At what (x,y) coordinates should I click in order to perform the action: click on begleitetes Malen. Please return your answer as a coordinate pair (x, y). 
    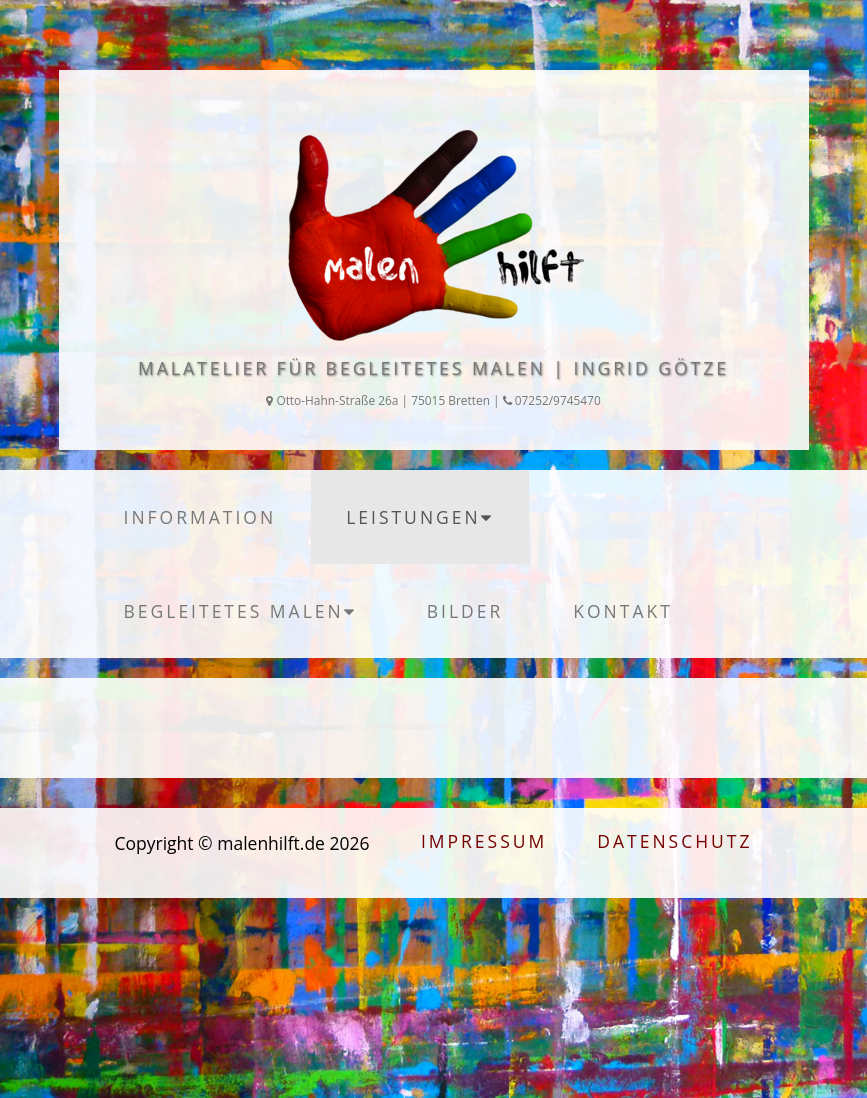
    Looking at the image, I should click on (240, 611).